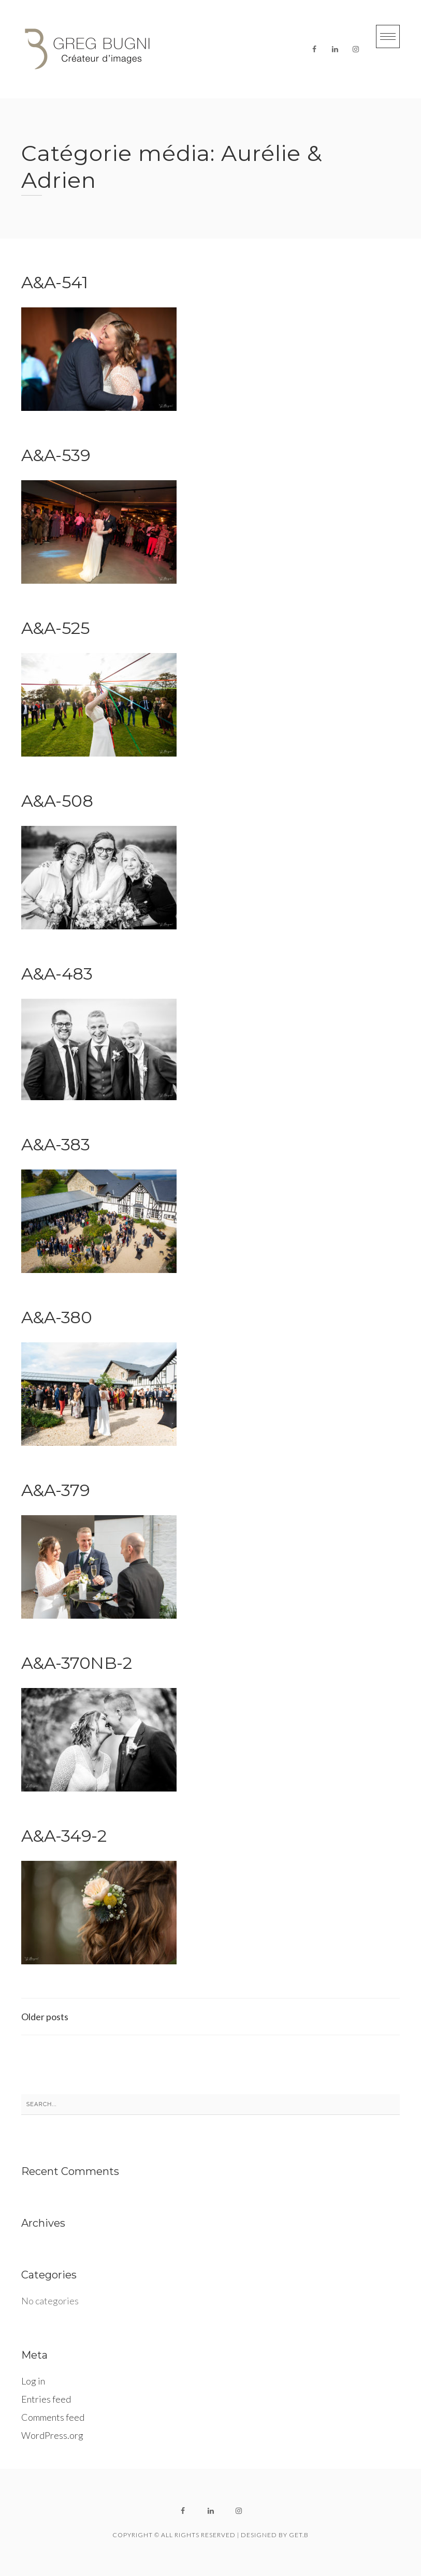  Describe the element at coordinates (64, 1836) in the screenshot. I see `A&A-349-2` at that location.